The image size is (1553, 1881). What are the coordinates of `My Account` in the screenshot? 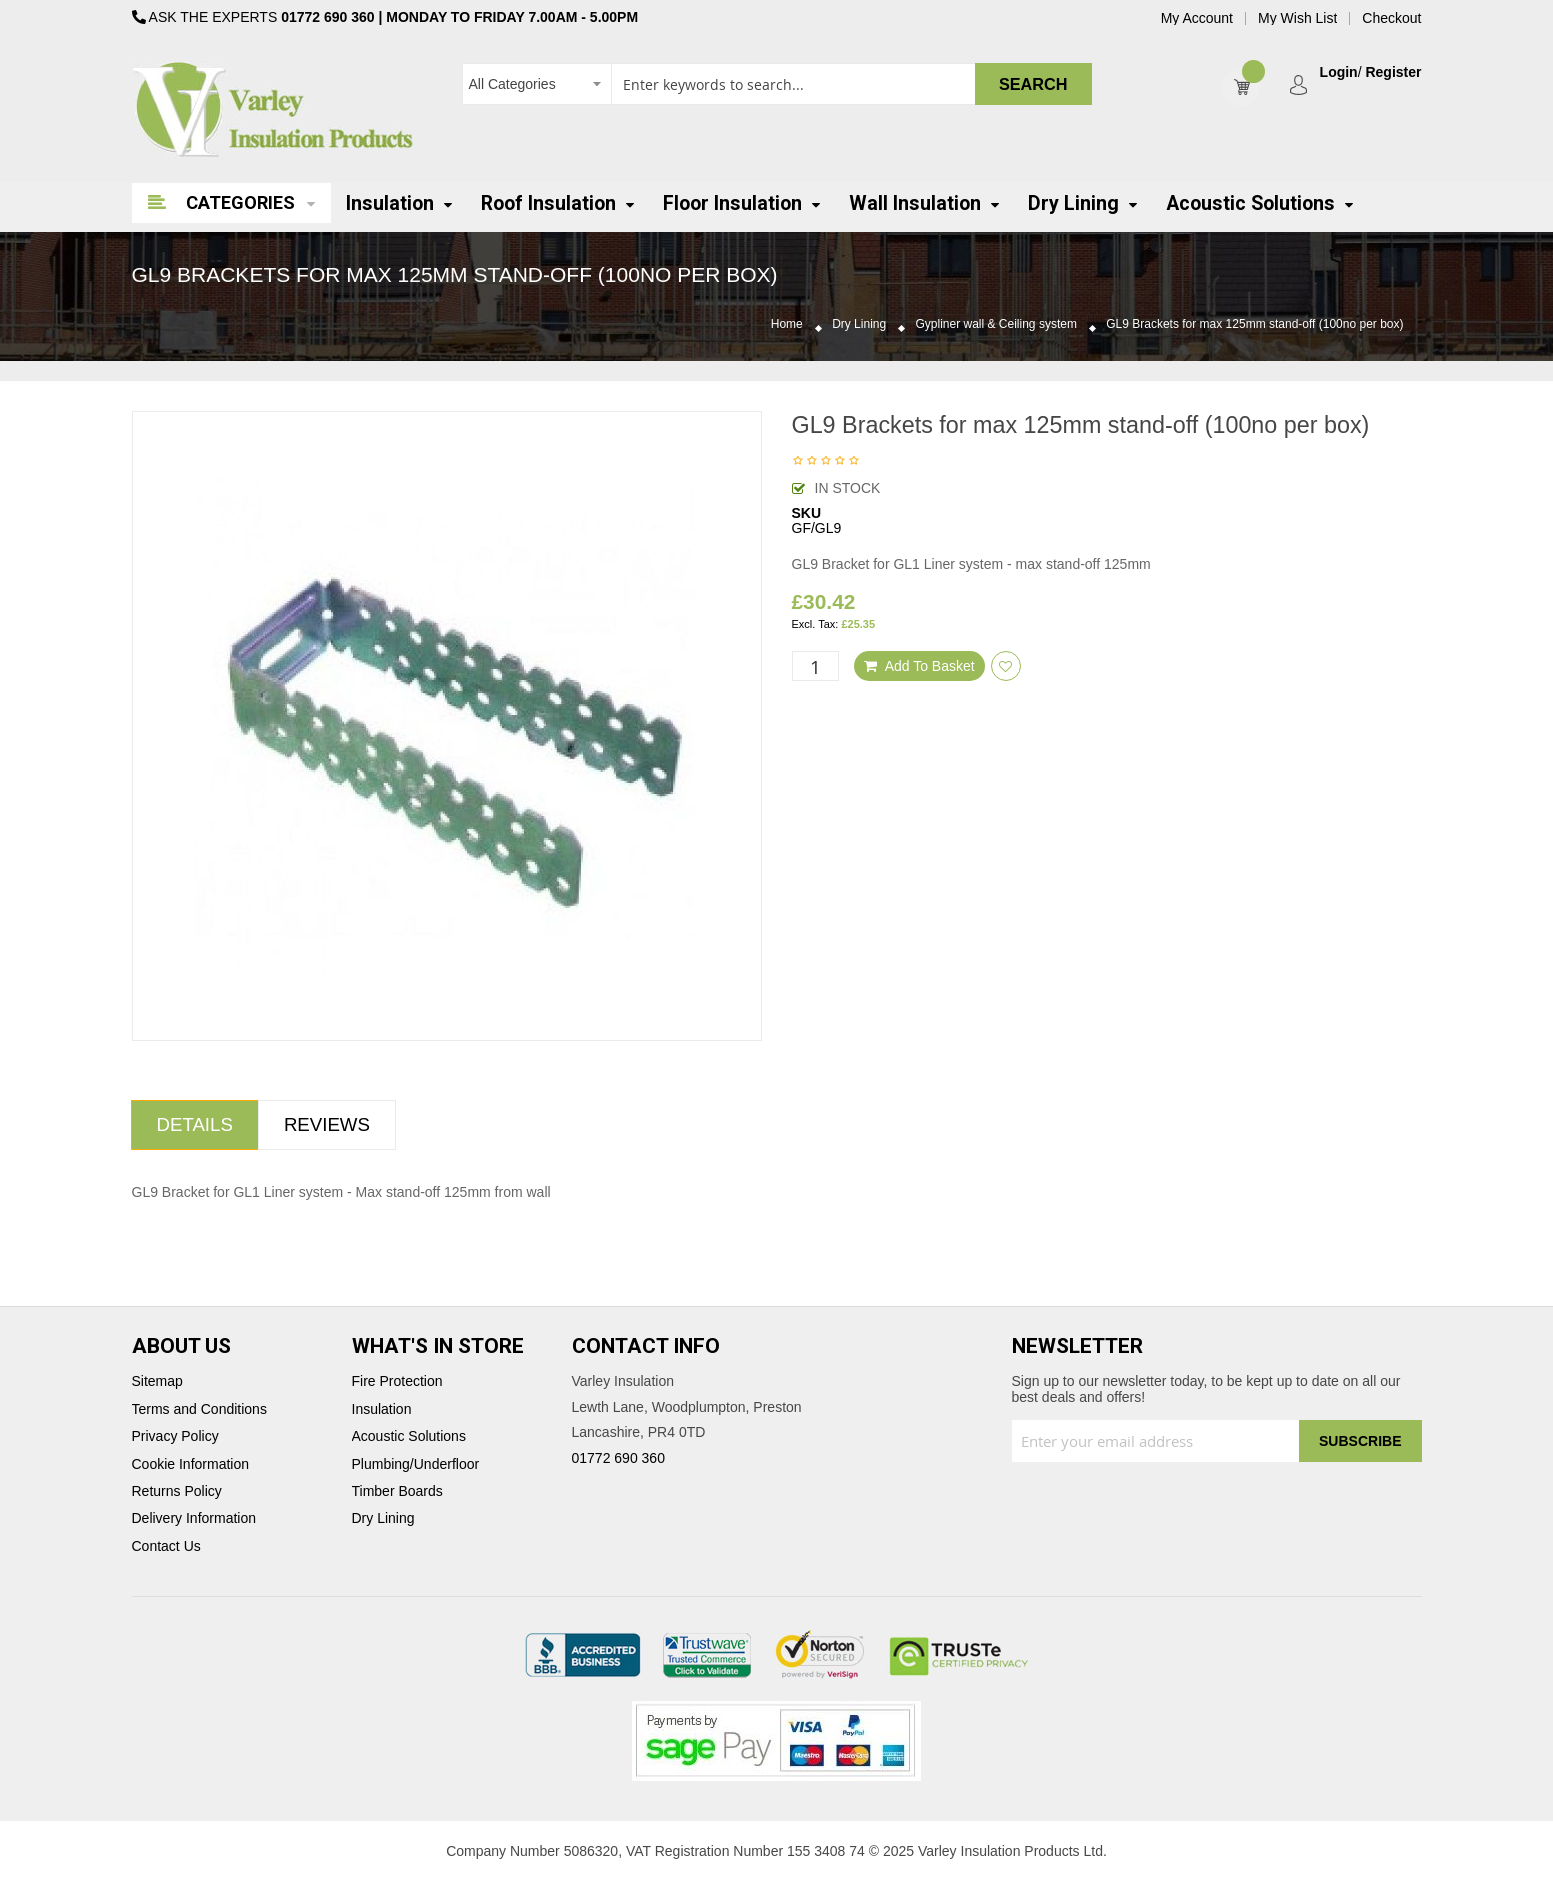 It's located at (1197, 18).